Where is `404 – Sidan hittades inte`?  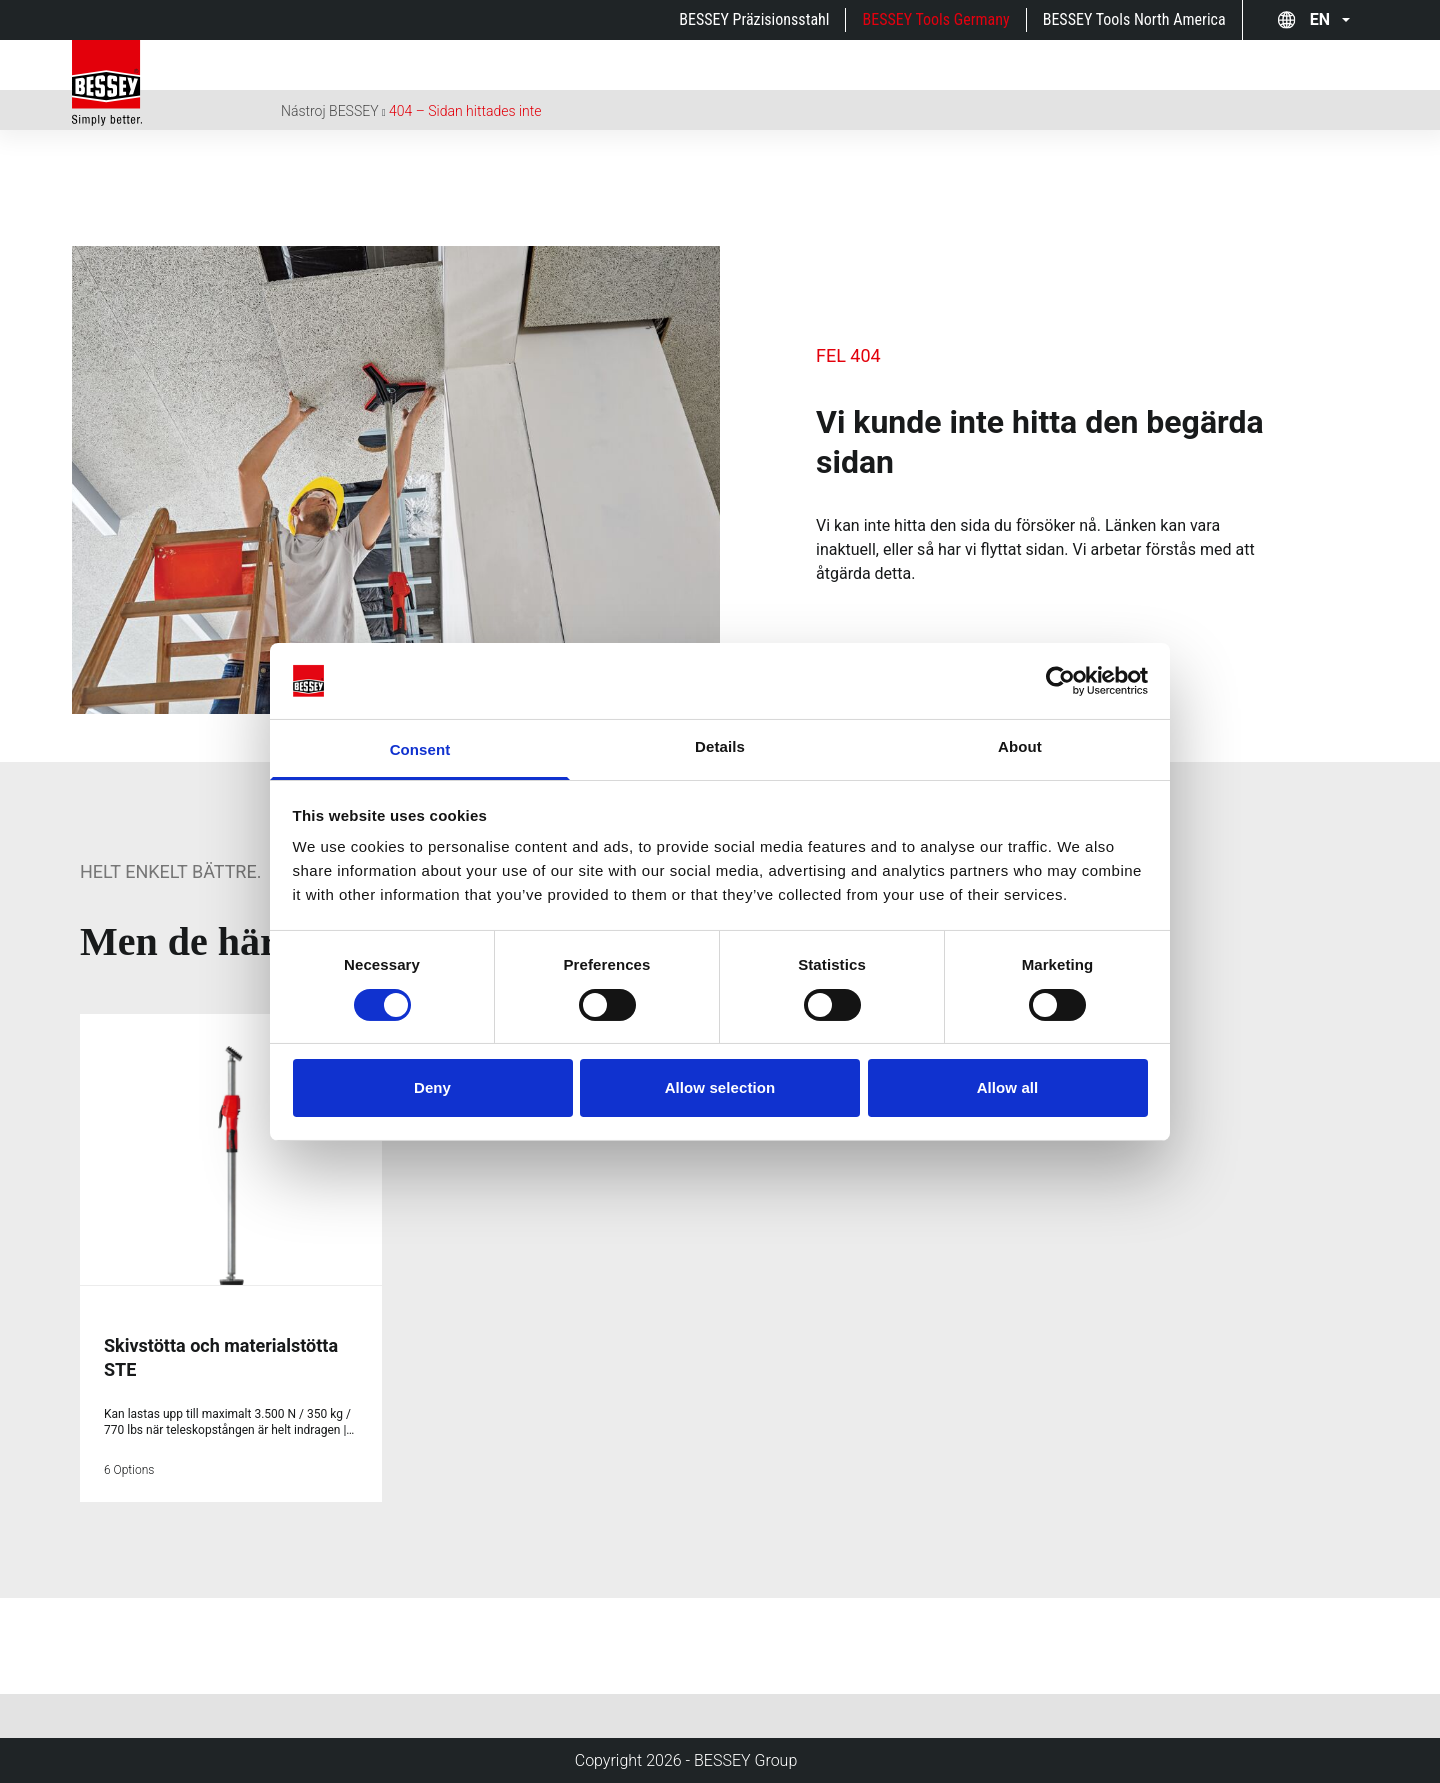 404 – Sidan hittades inte is located at coordinates (465, 111).